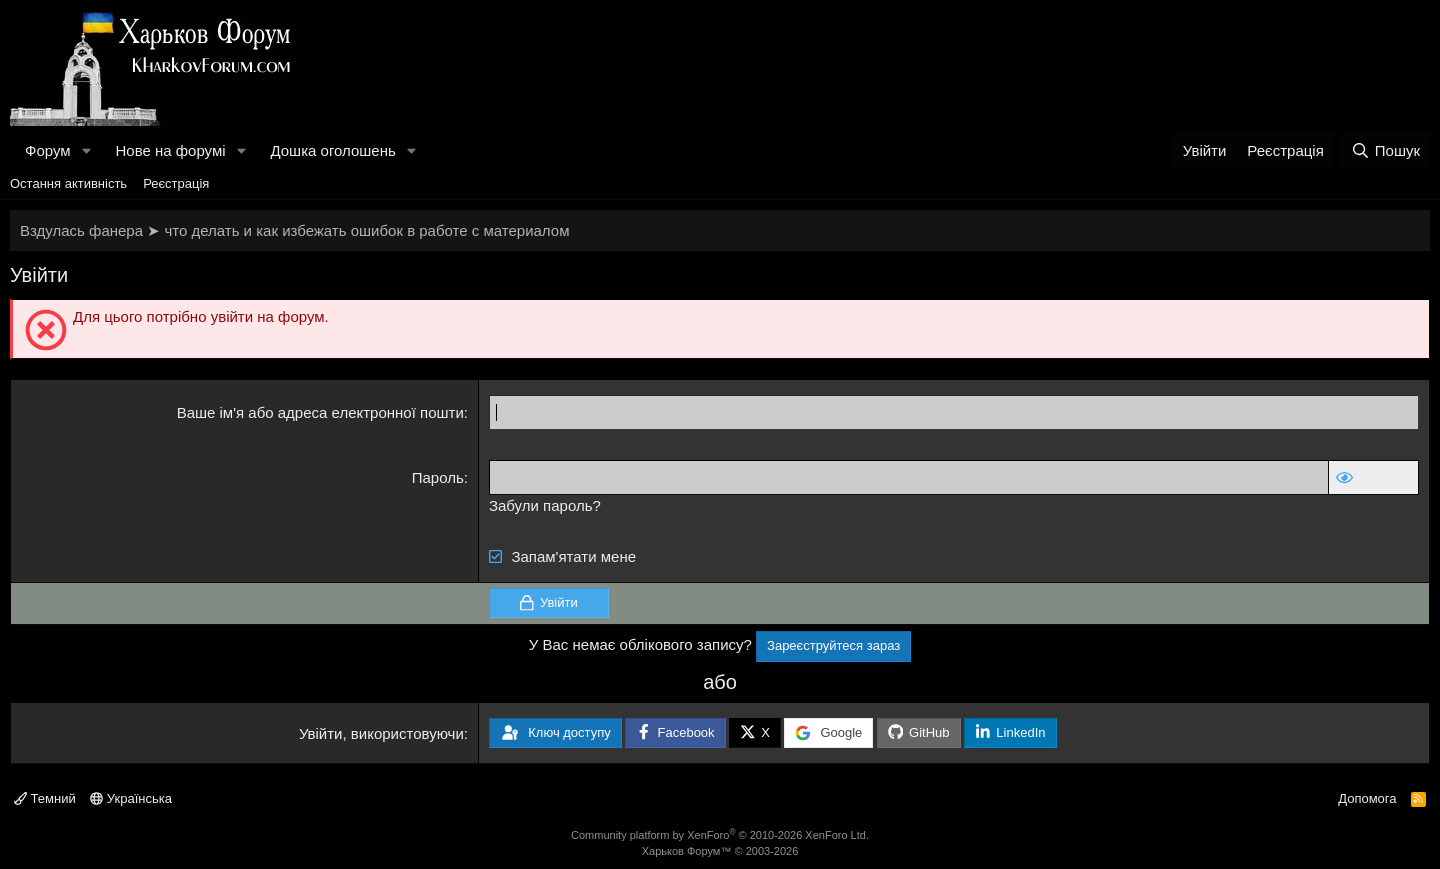 The height and width of the screenshot is (869, 1440). What do you see at coordinates (170, 150) in the screenshot?
I see `Нове на форумі` at bounding box center [170, 150].